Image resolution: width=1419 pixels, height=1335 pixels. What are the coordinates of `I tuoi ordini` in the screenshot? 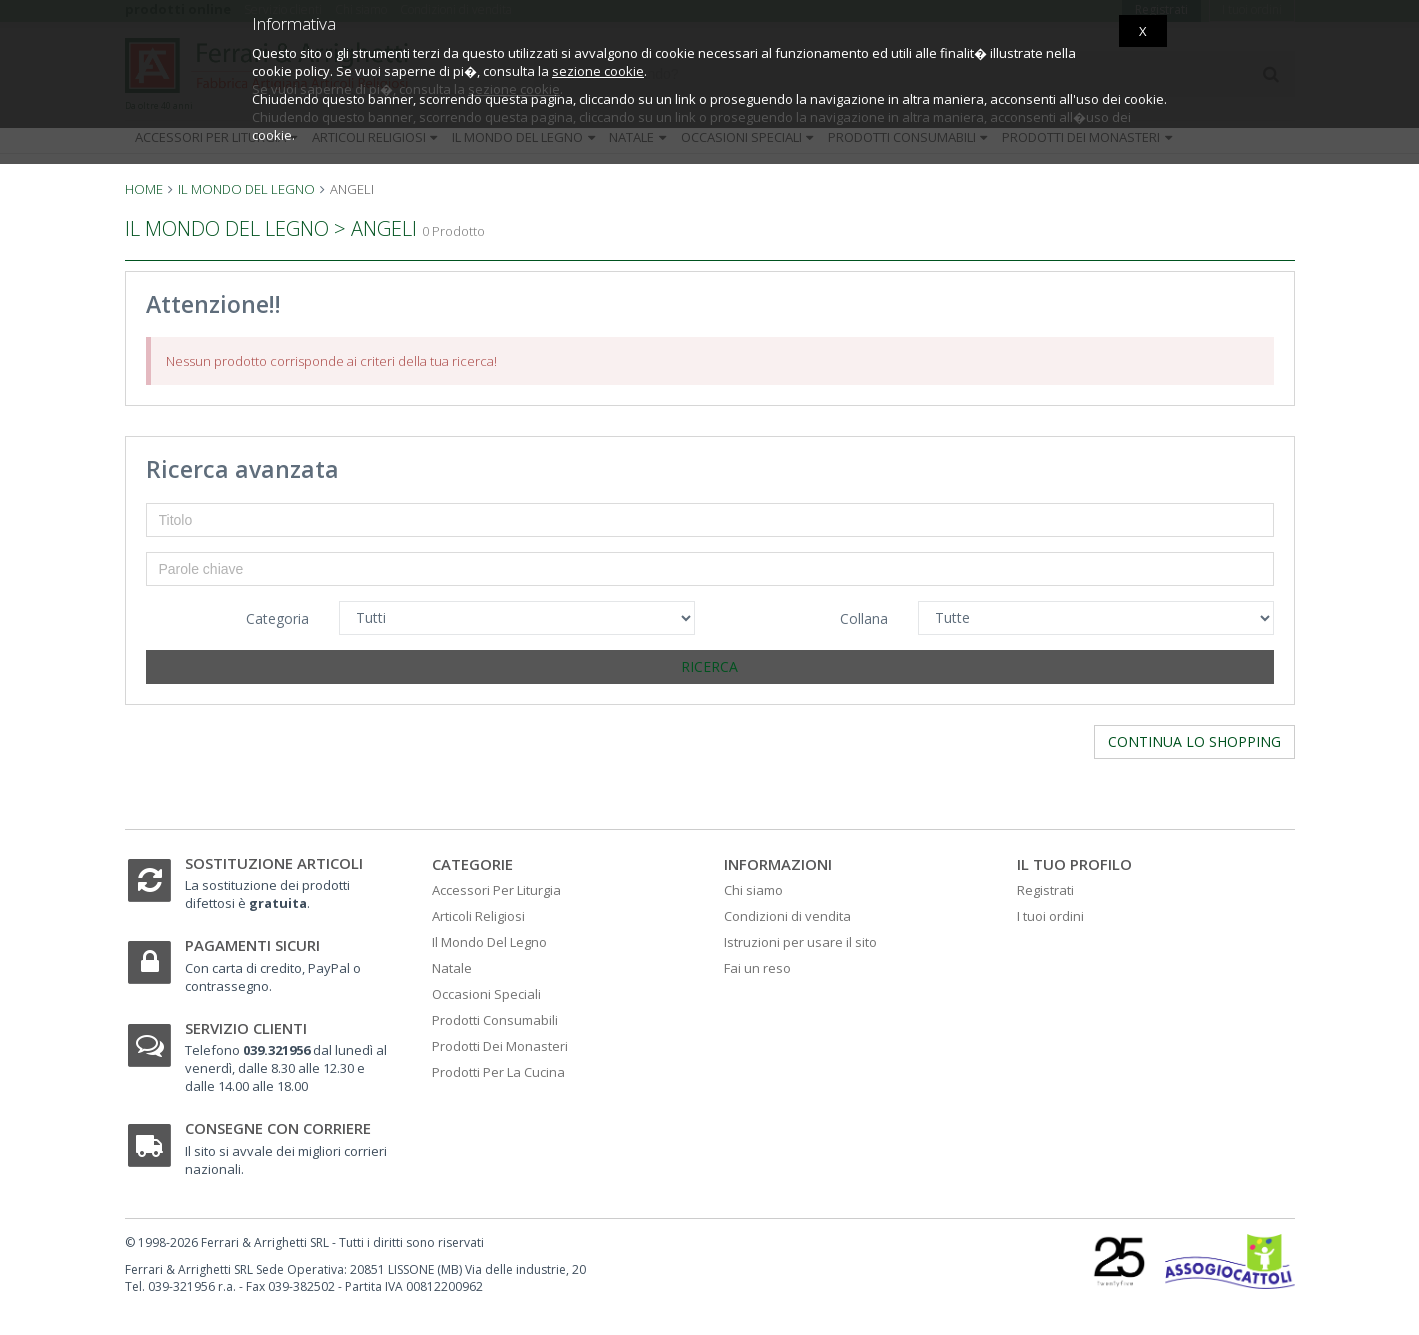 It's located at (1050, 916).